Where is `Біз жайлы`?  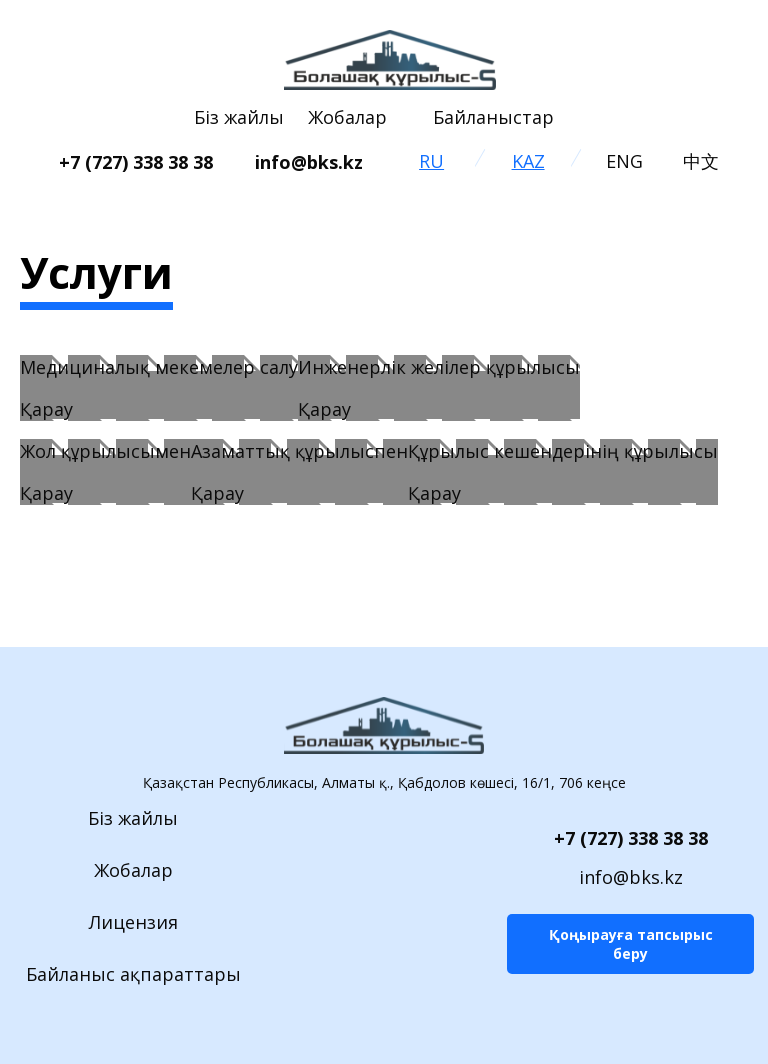 Біз жайлы is located at coordinates (239, 117).